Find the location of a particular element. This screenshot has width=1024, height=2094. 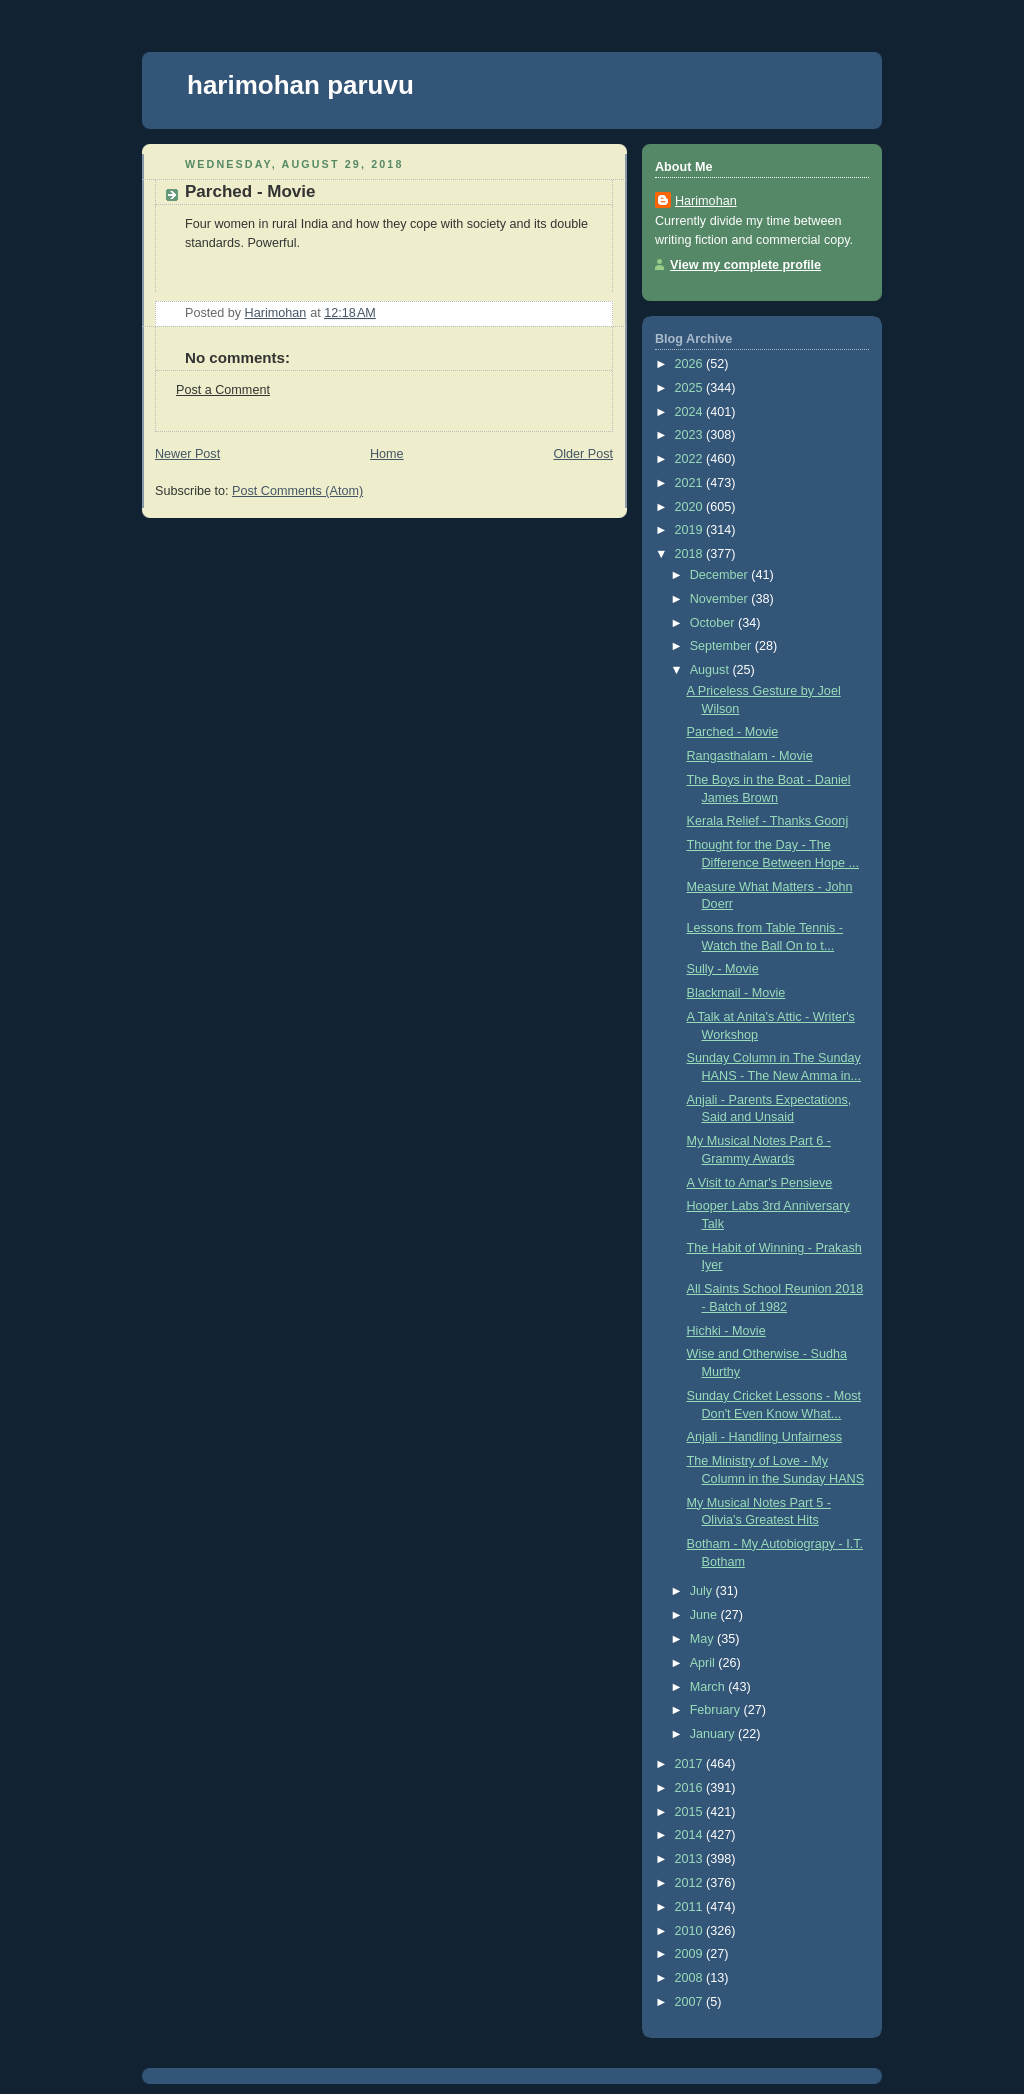

Blackmail - Movie is located at coordinates (736, 993).